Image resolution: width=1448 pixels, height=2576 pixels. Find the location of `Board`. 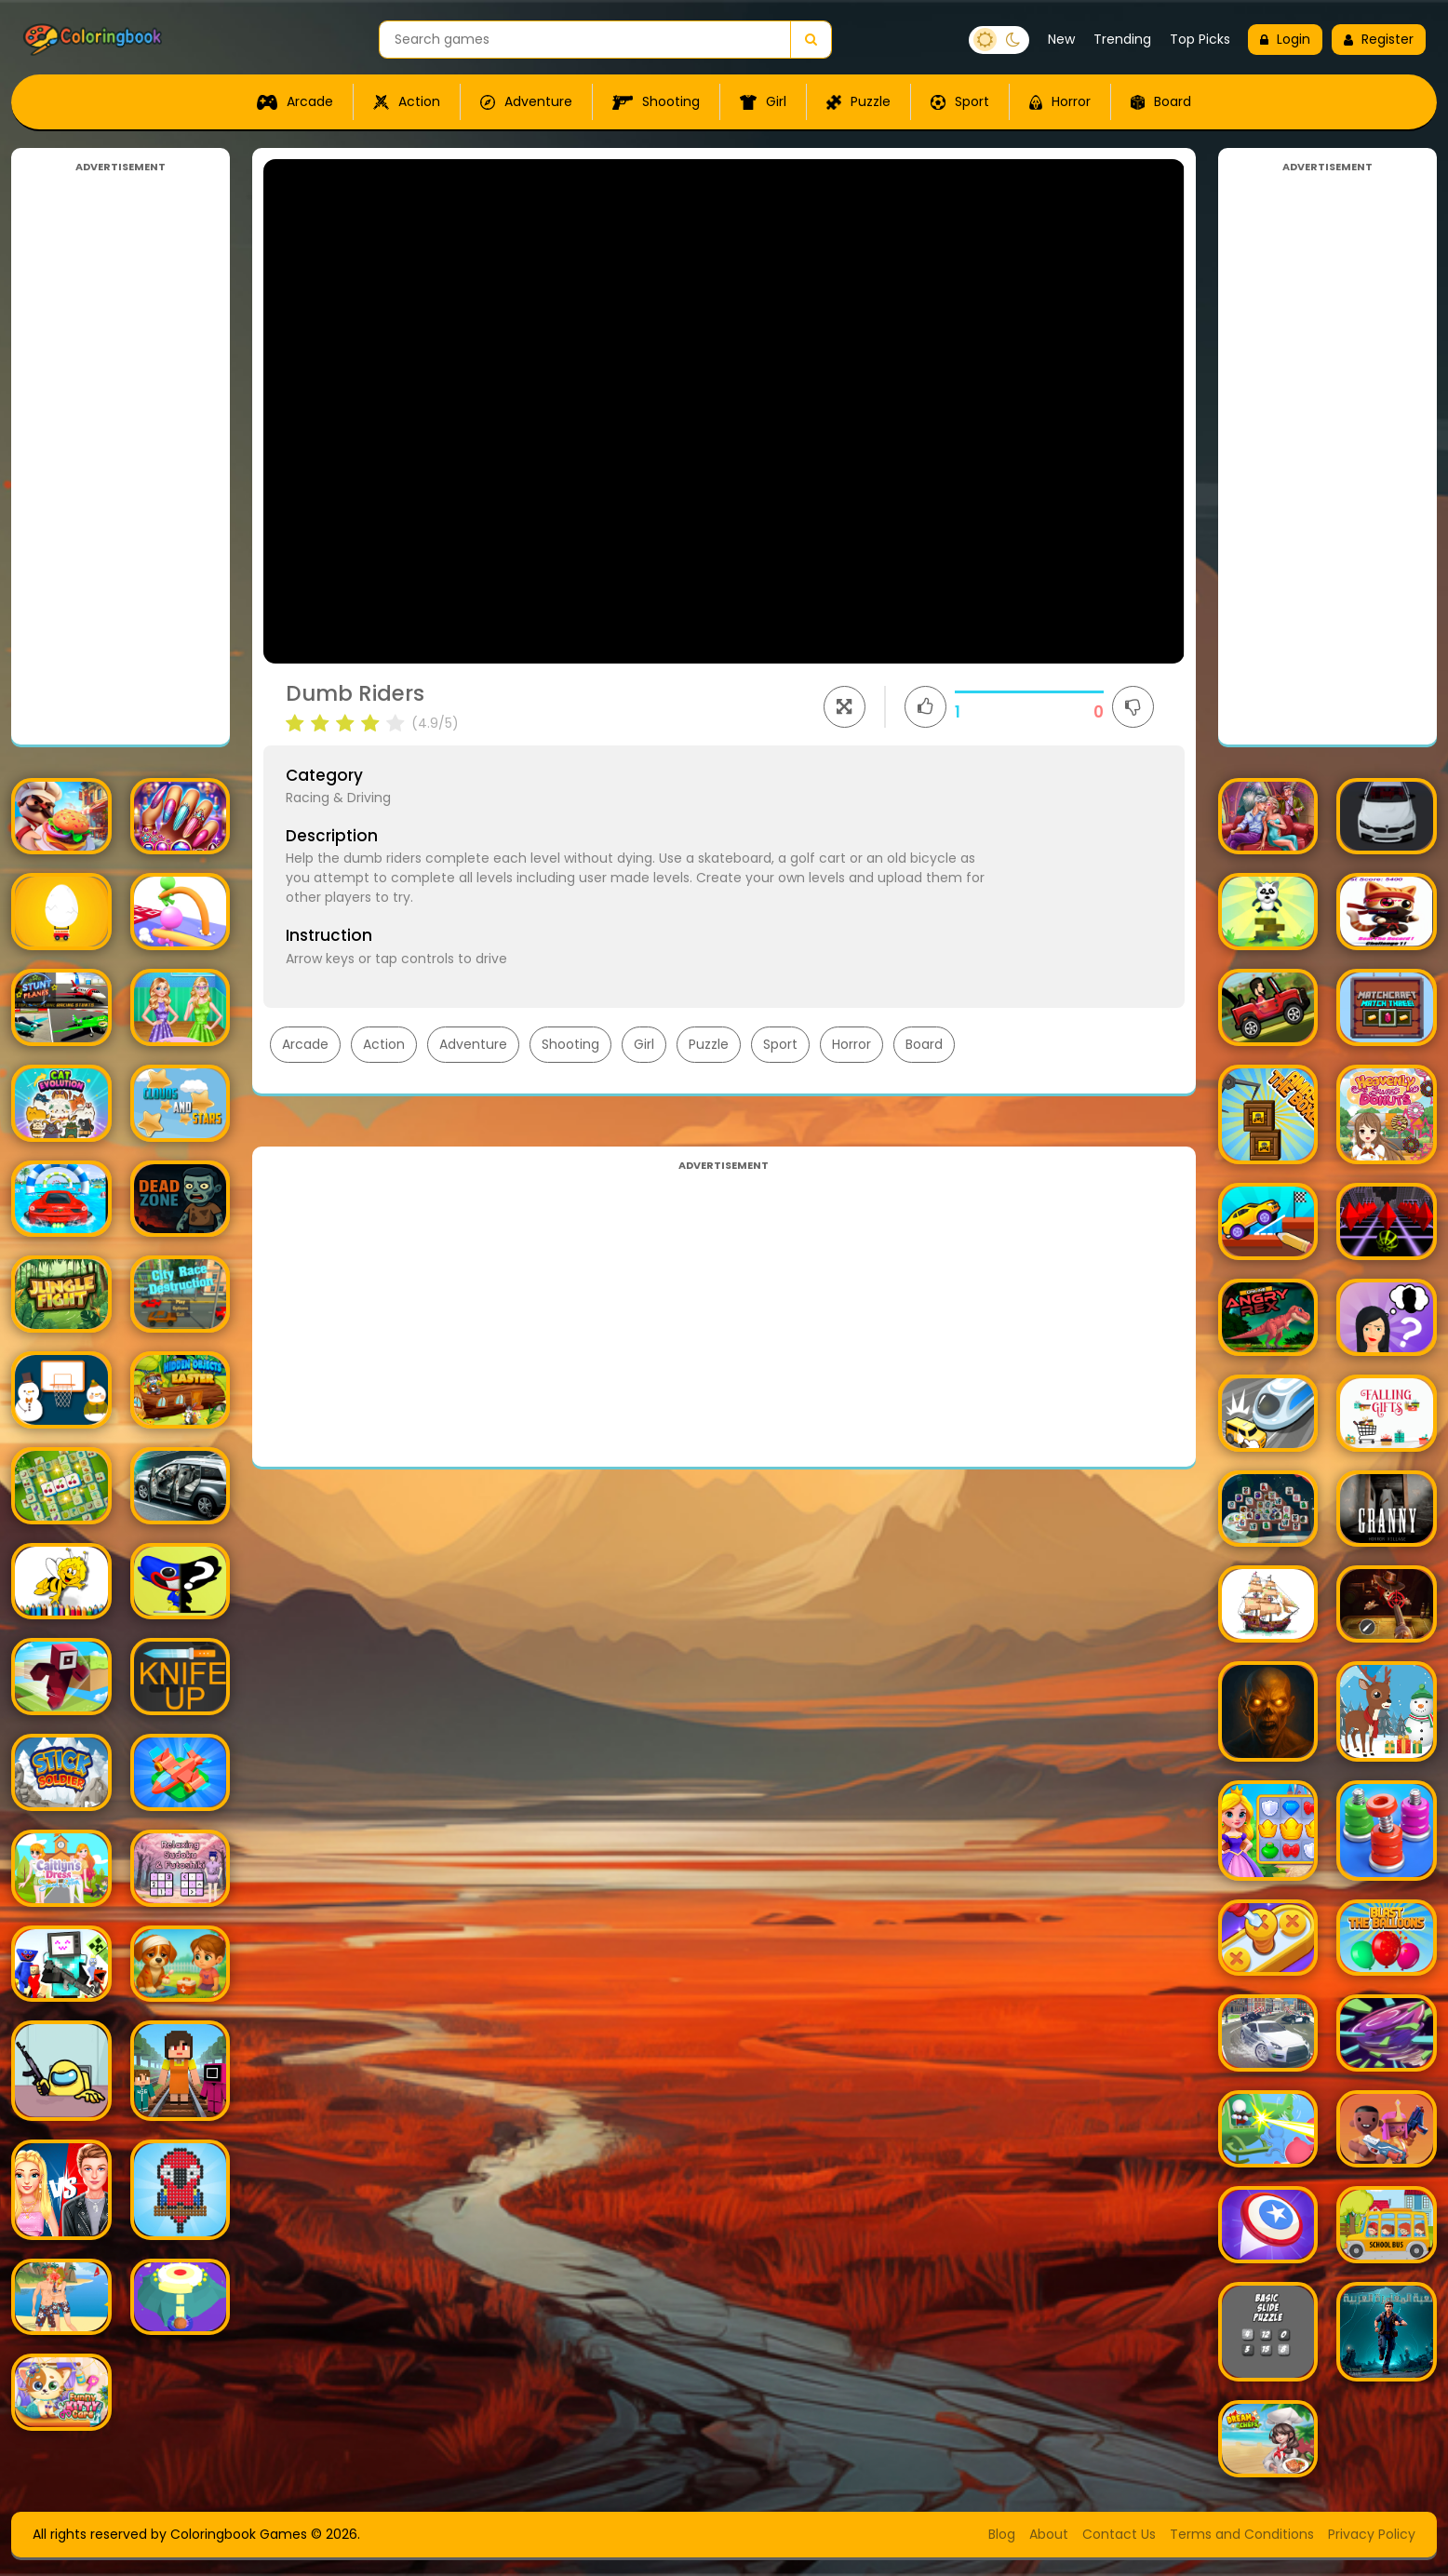

Board is located at coordinates (1161, 101).